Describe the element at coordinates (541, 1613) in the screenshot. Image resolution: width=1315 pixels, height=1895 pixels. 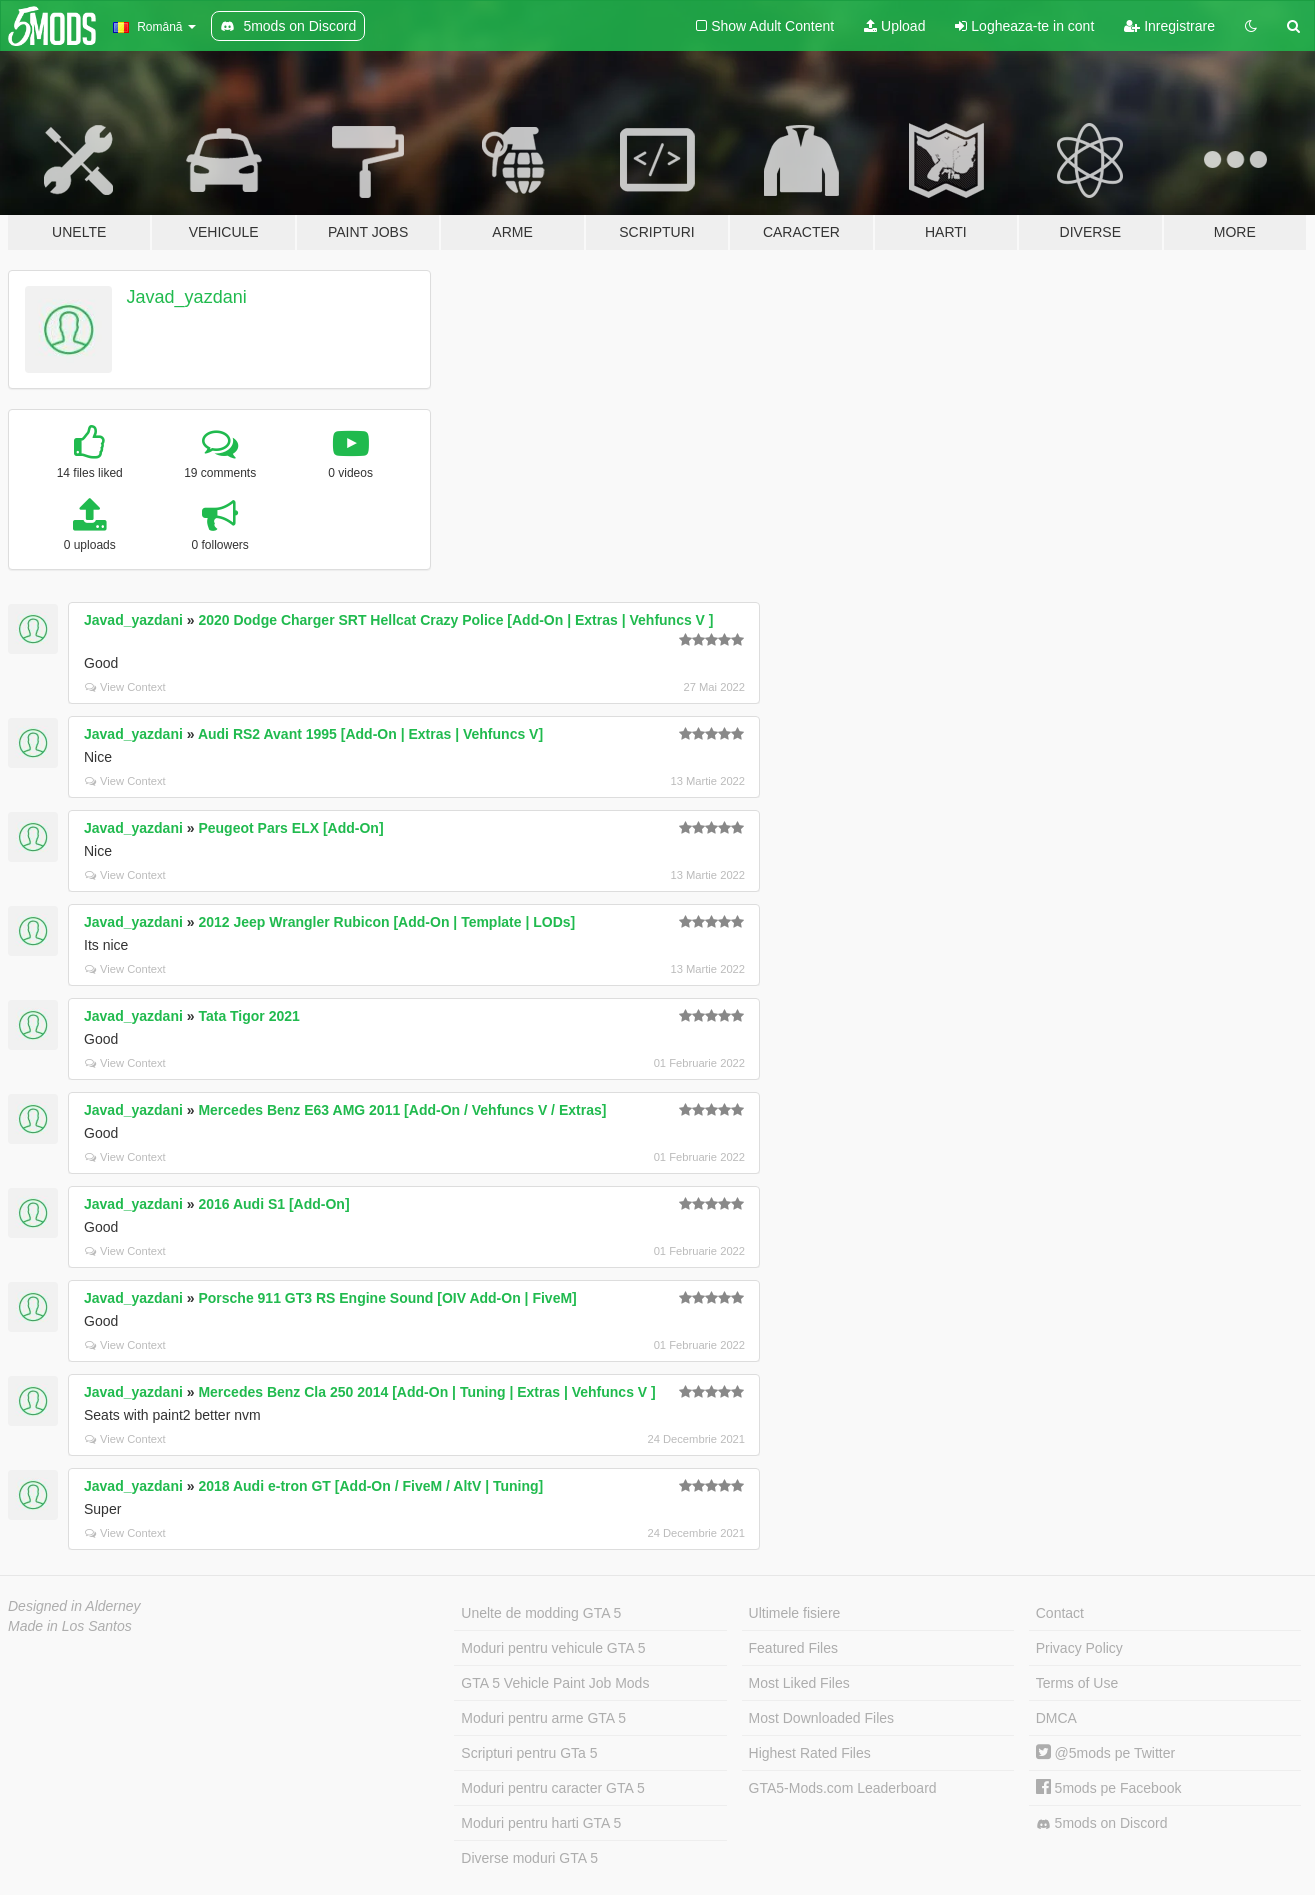
I see `Unelte de modding GTA 5` at that location.